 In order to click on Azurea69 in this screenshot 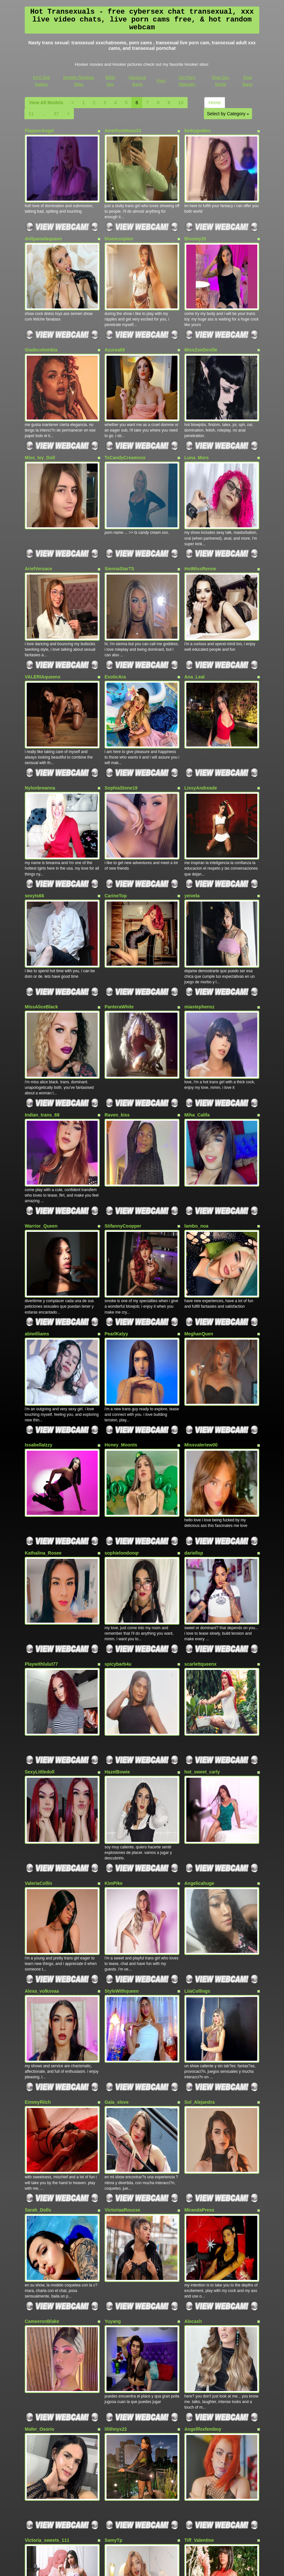, I will do `click(115, 324)`.